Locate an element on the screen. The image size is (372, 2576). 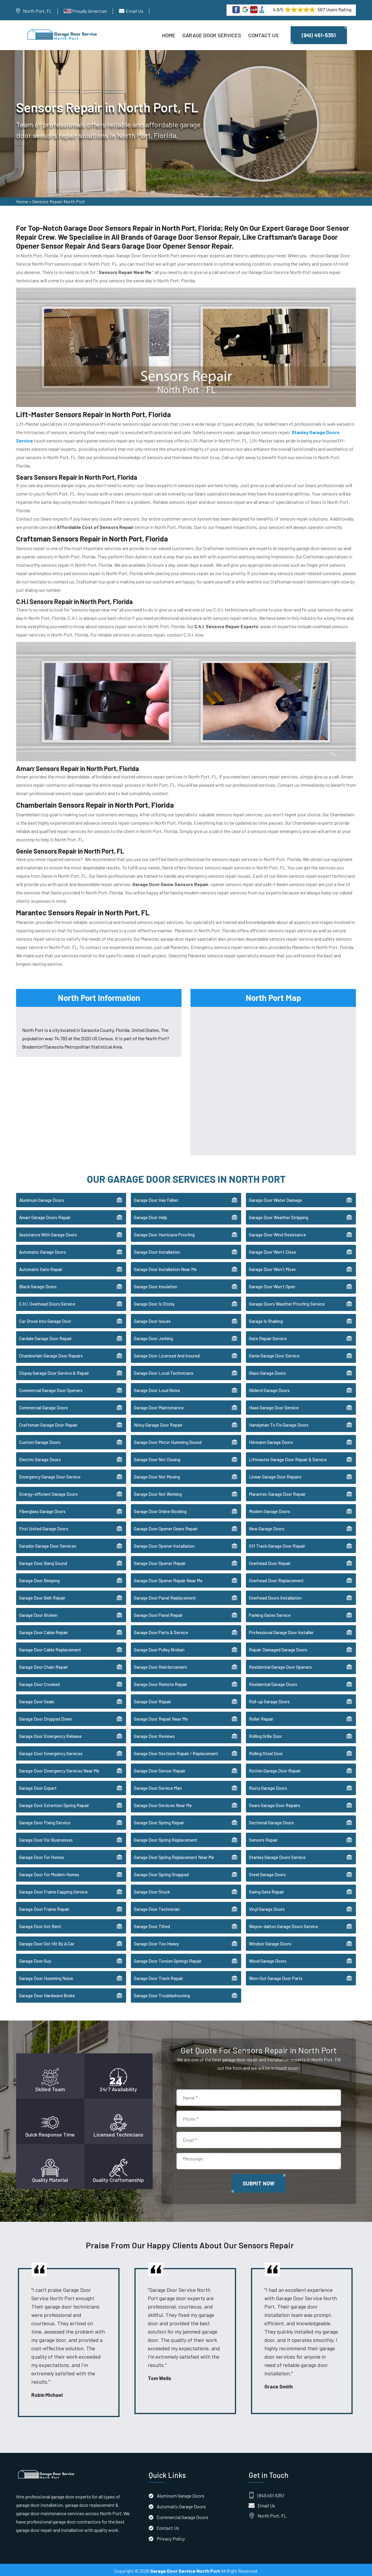
Amarr Garage Doors Repair is located at coordinates (45, 1215).